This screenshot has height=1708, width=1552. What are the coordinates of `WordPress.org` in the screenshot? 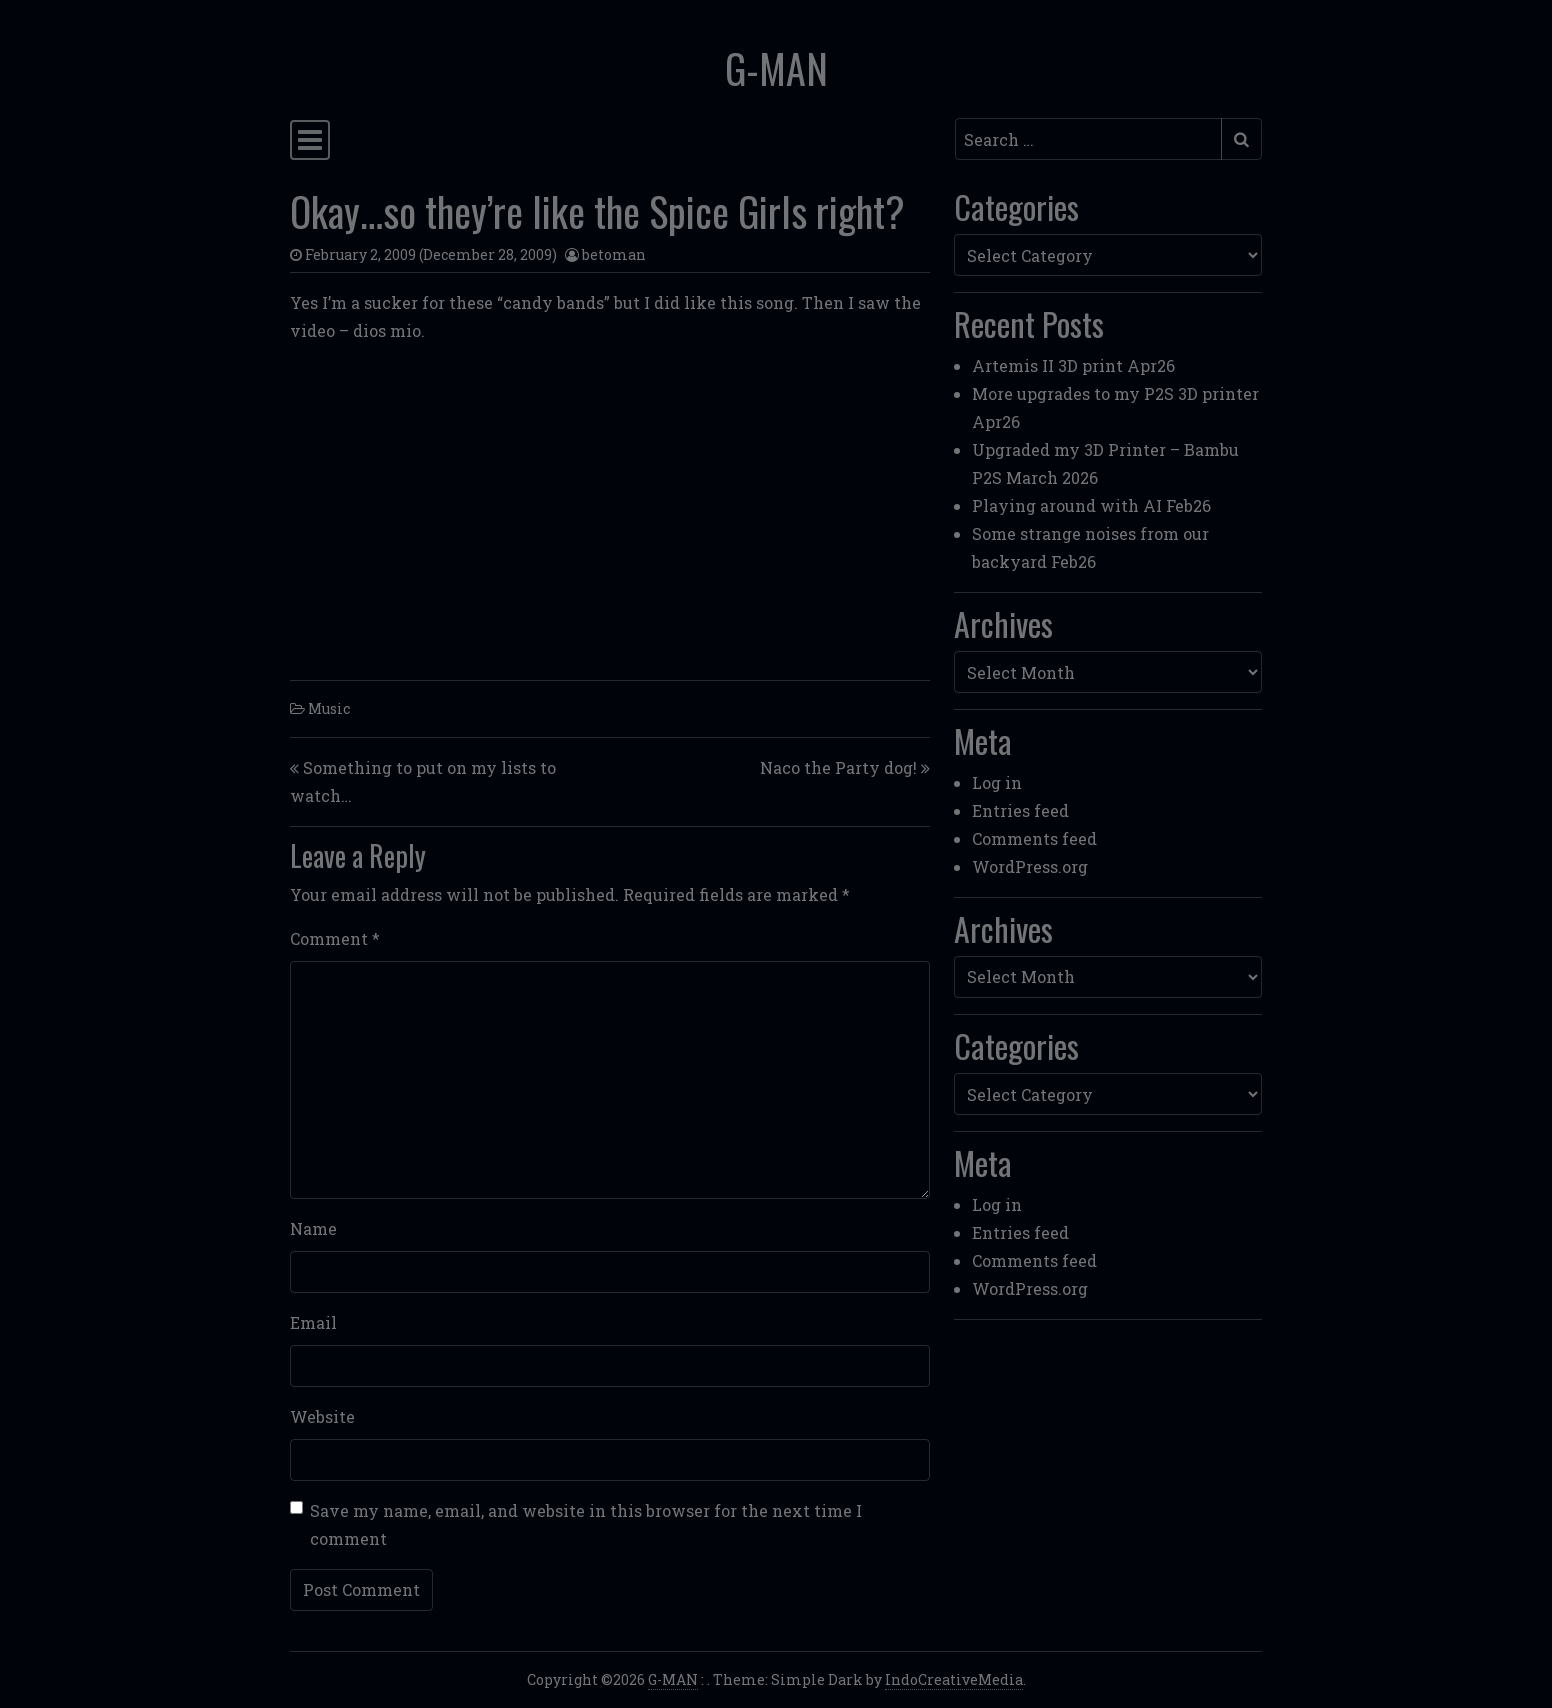 It's located at (1030, 866).